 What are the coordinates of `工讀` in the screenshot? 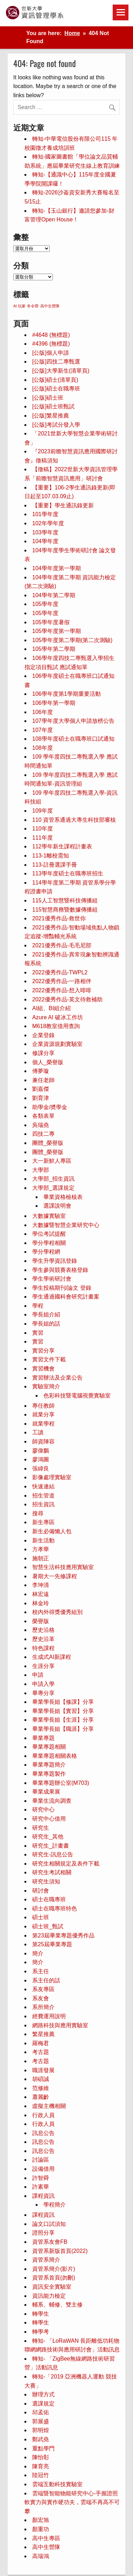 It's located at (37, 1432).